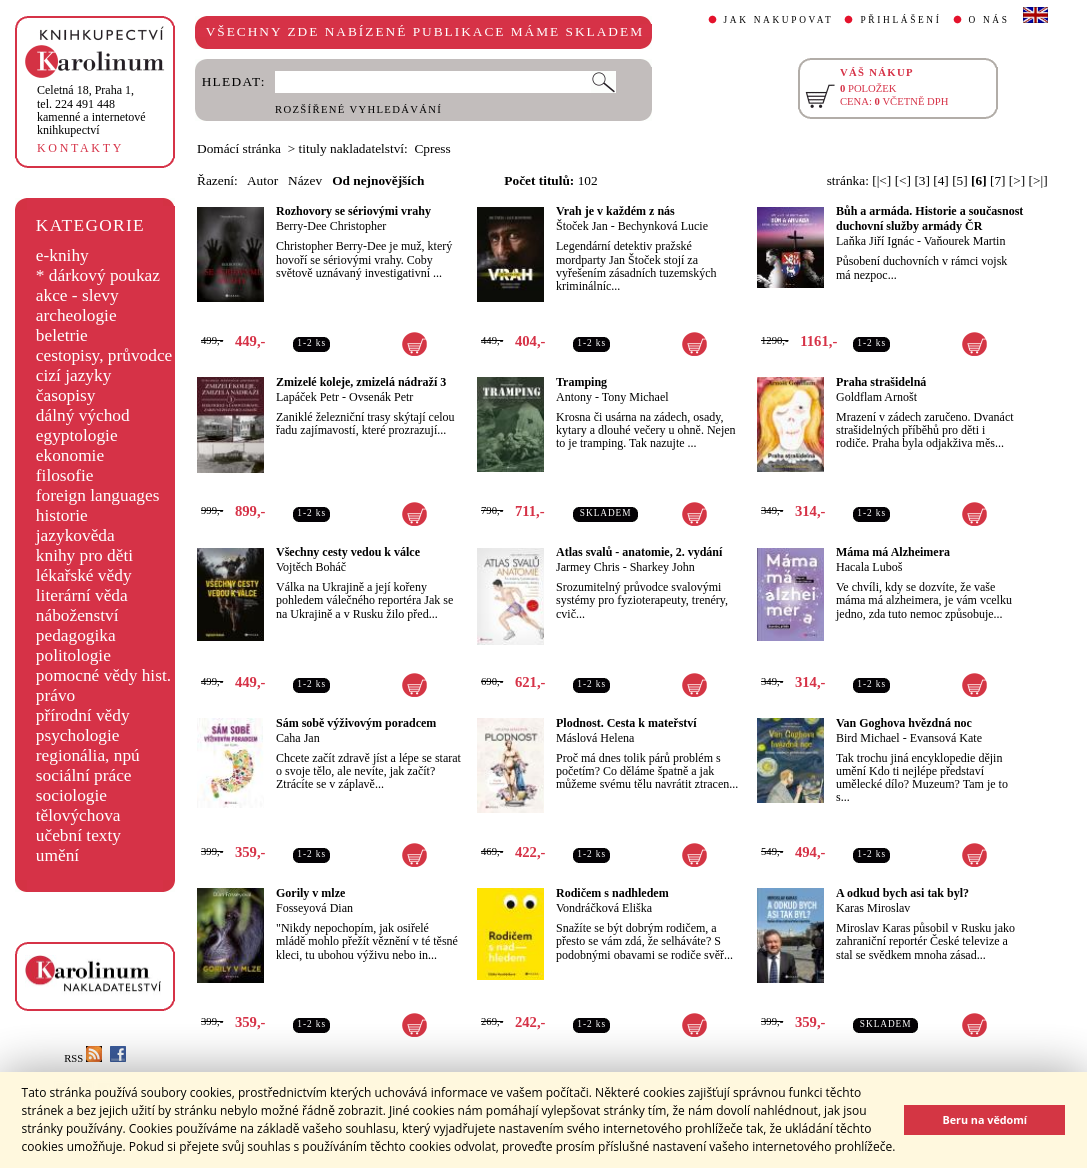 The width and height of the screenshot is (1087, 1168). I want to click on Všechny cesty vedou k válce, so click(348, 552).